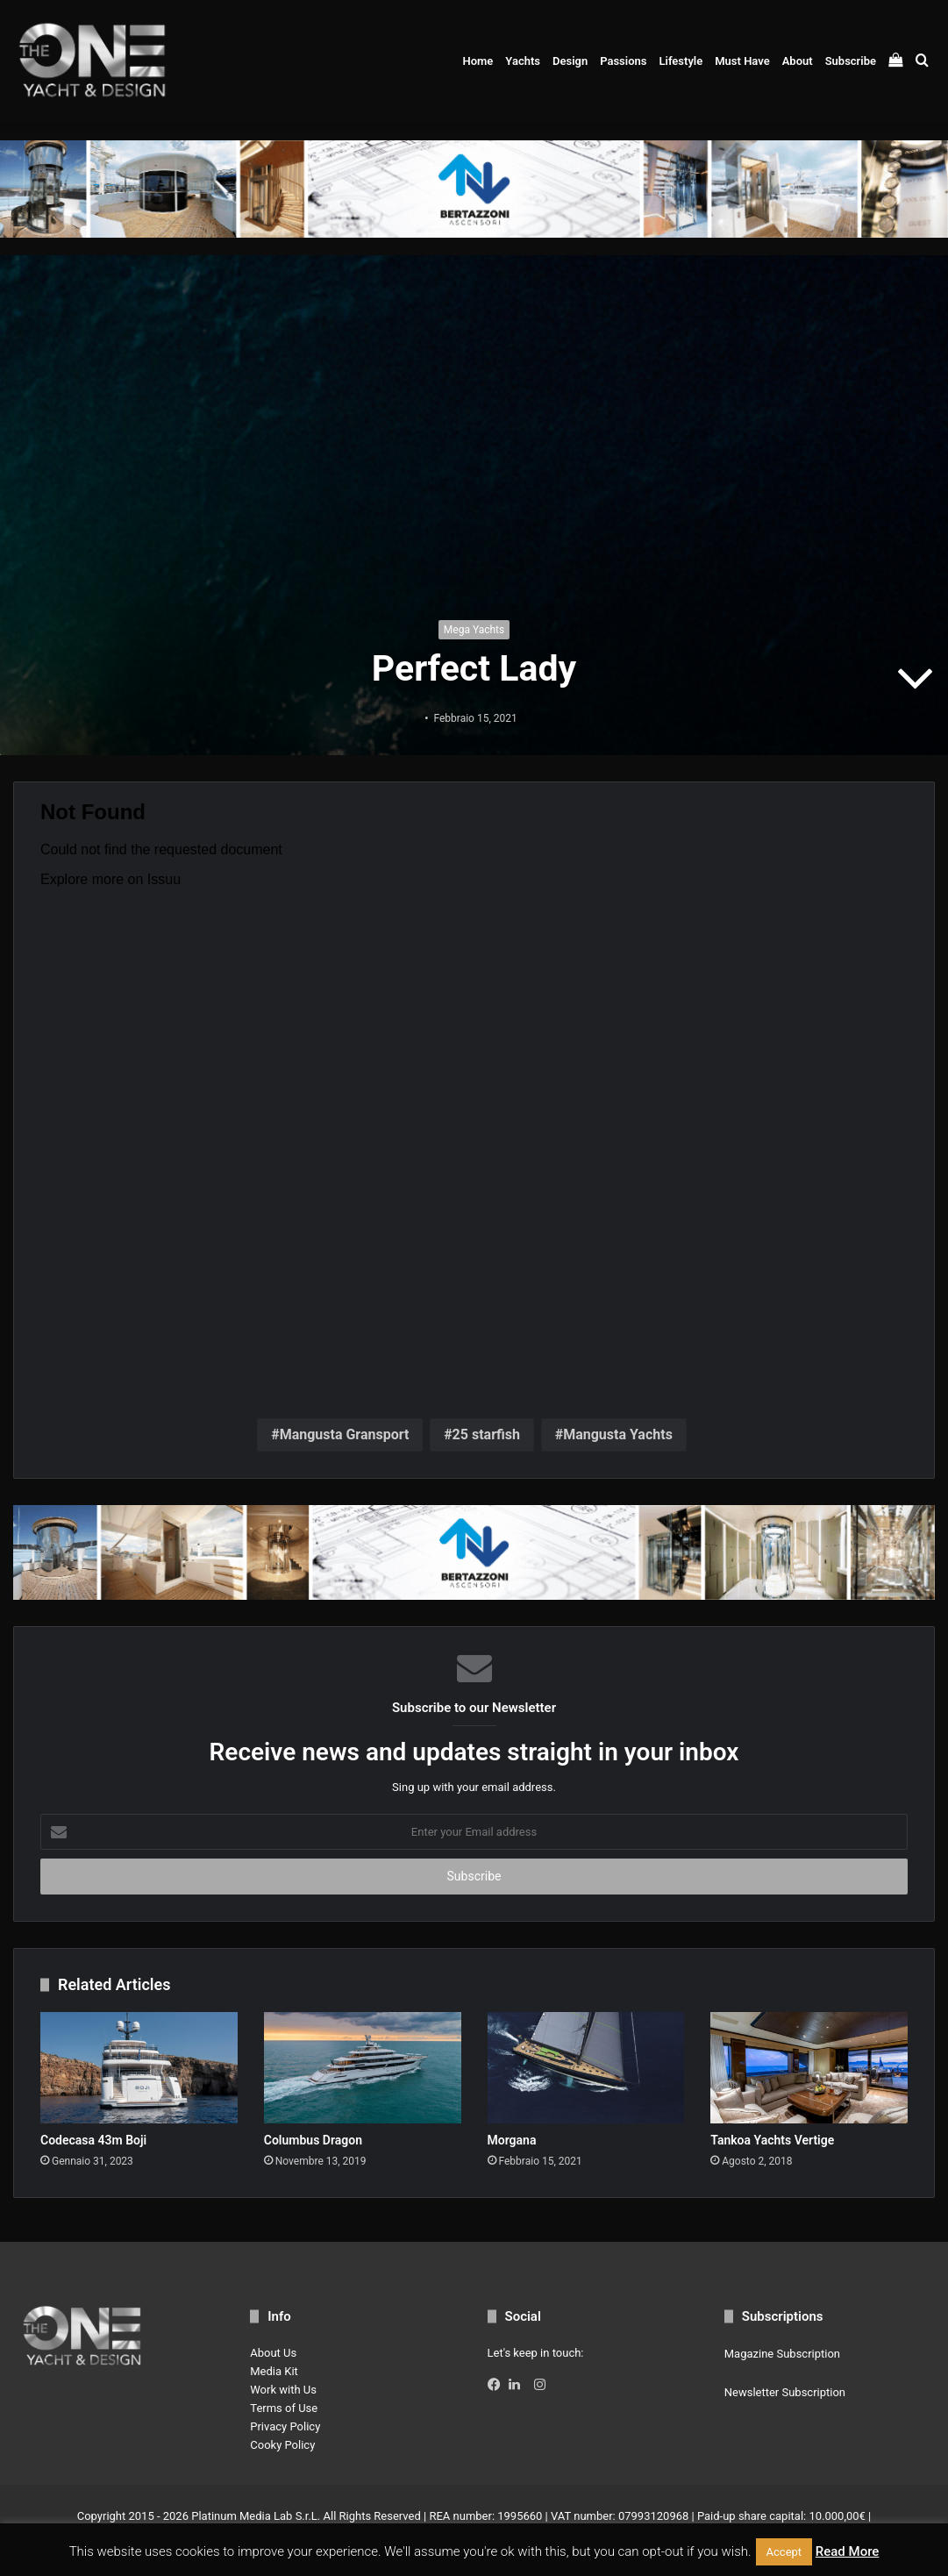 The height and width of the screenshot is (2576, 948). What do you see at coordinates (784, 2551) in the screenshot?
I see `Accept [button]` at bounding box center [784, 2551].